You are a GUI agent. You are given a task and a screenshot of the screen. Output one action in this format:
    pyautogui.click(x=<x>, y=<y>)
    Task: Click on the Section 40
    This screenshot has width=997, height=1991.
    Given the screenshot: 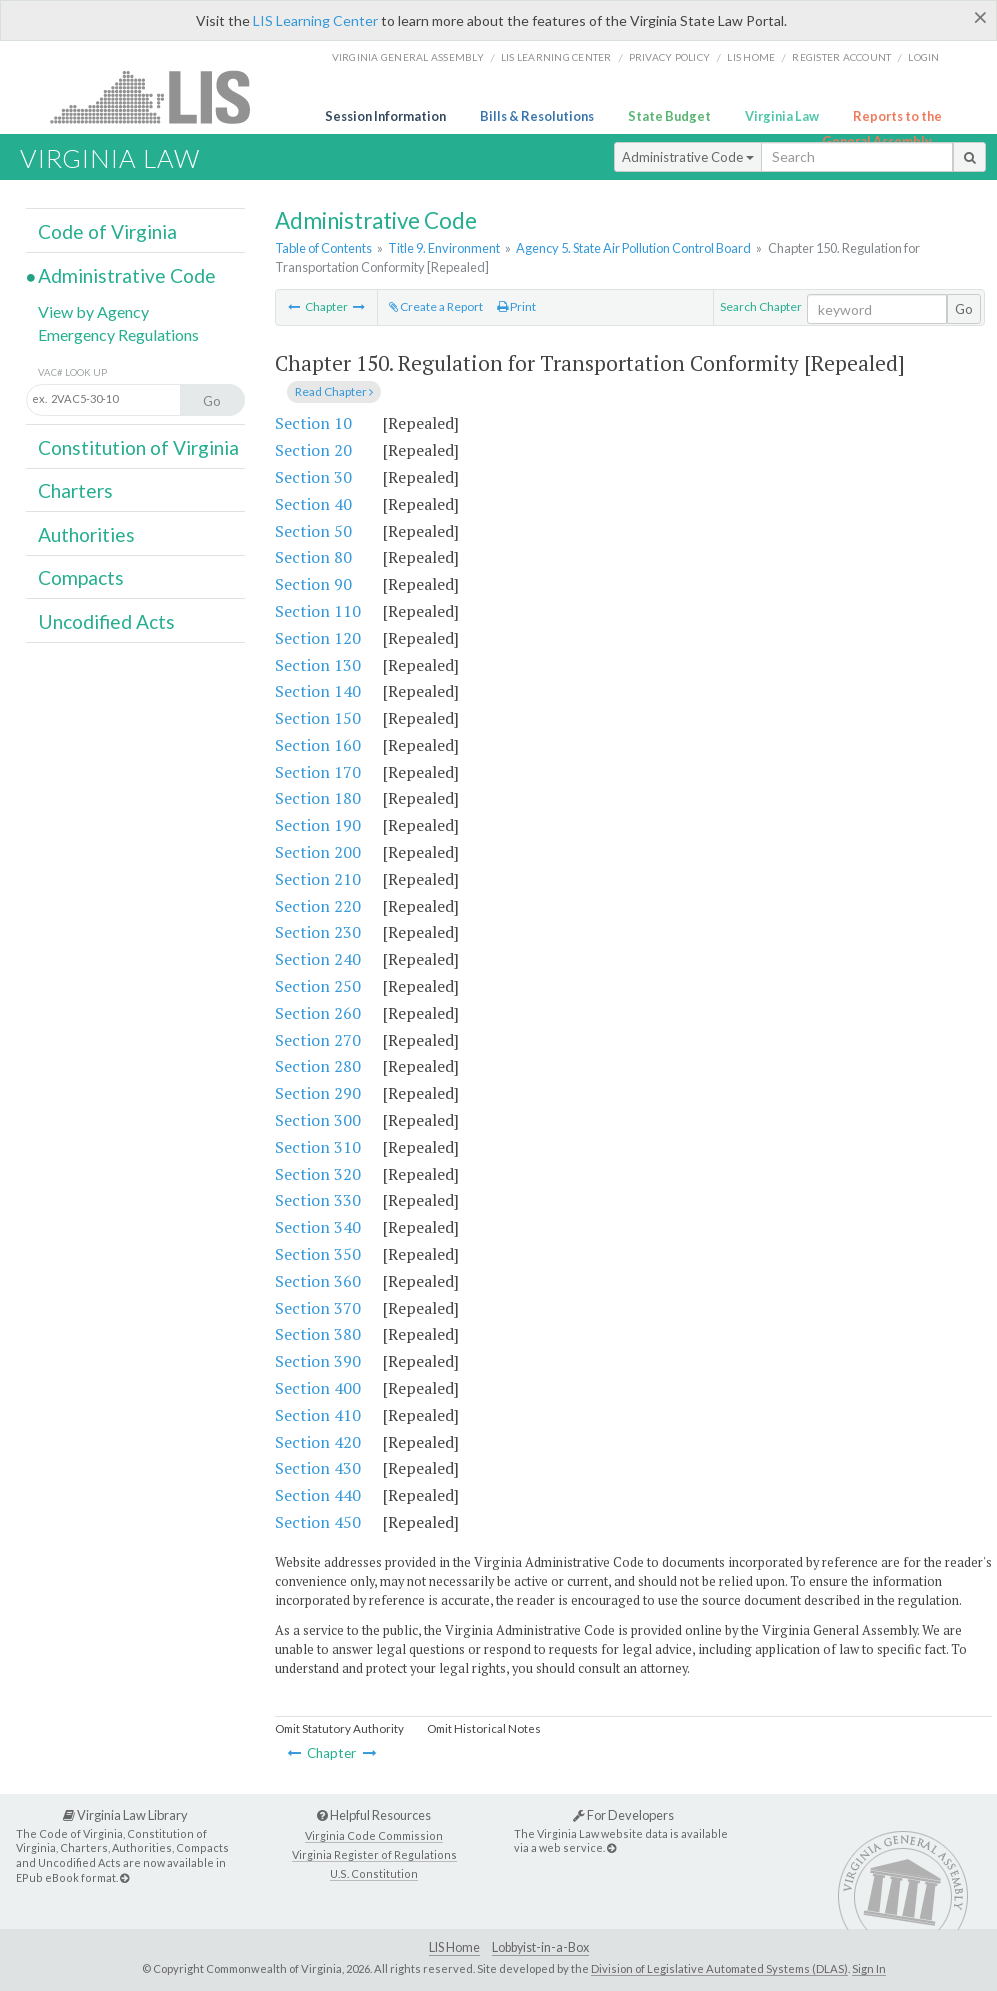 What is the action you would take?
    pyautogui.click(x=313, y=504)
    